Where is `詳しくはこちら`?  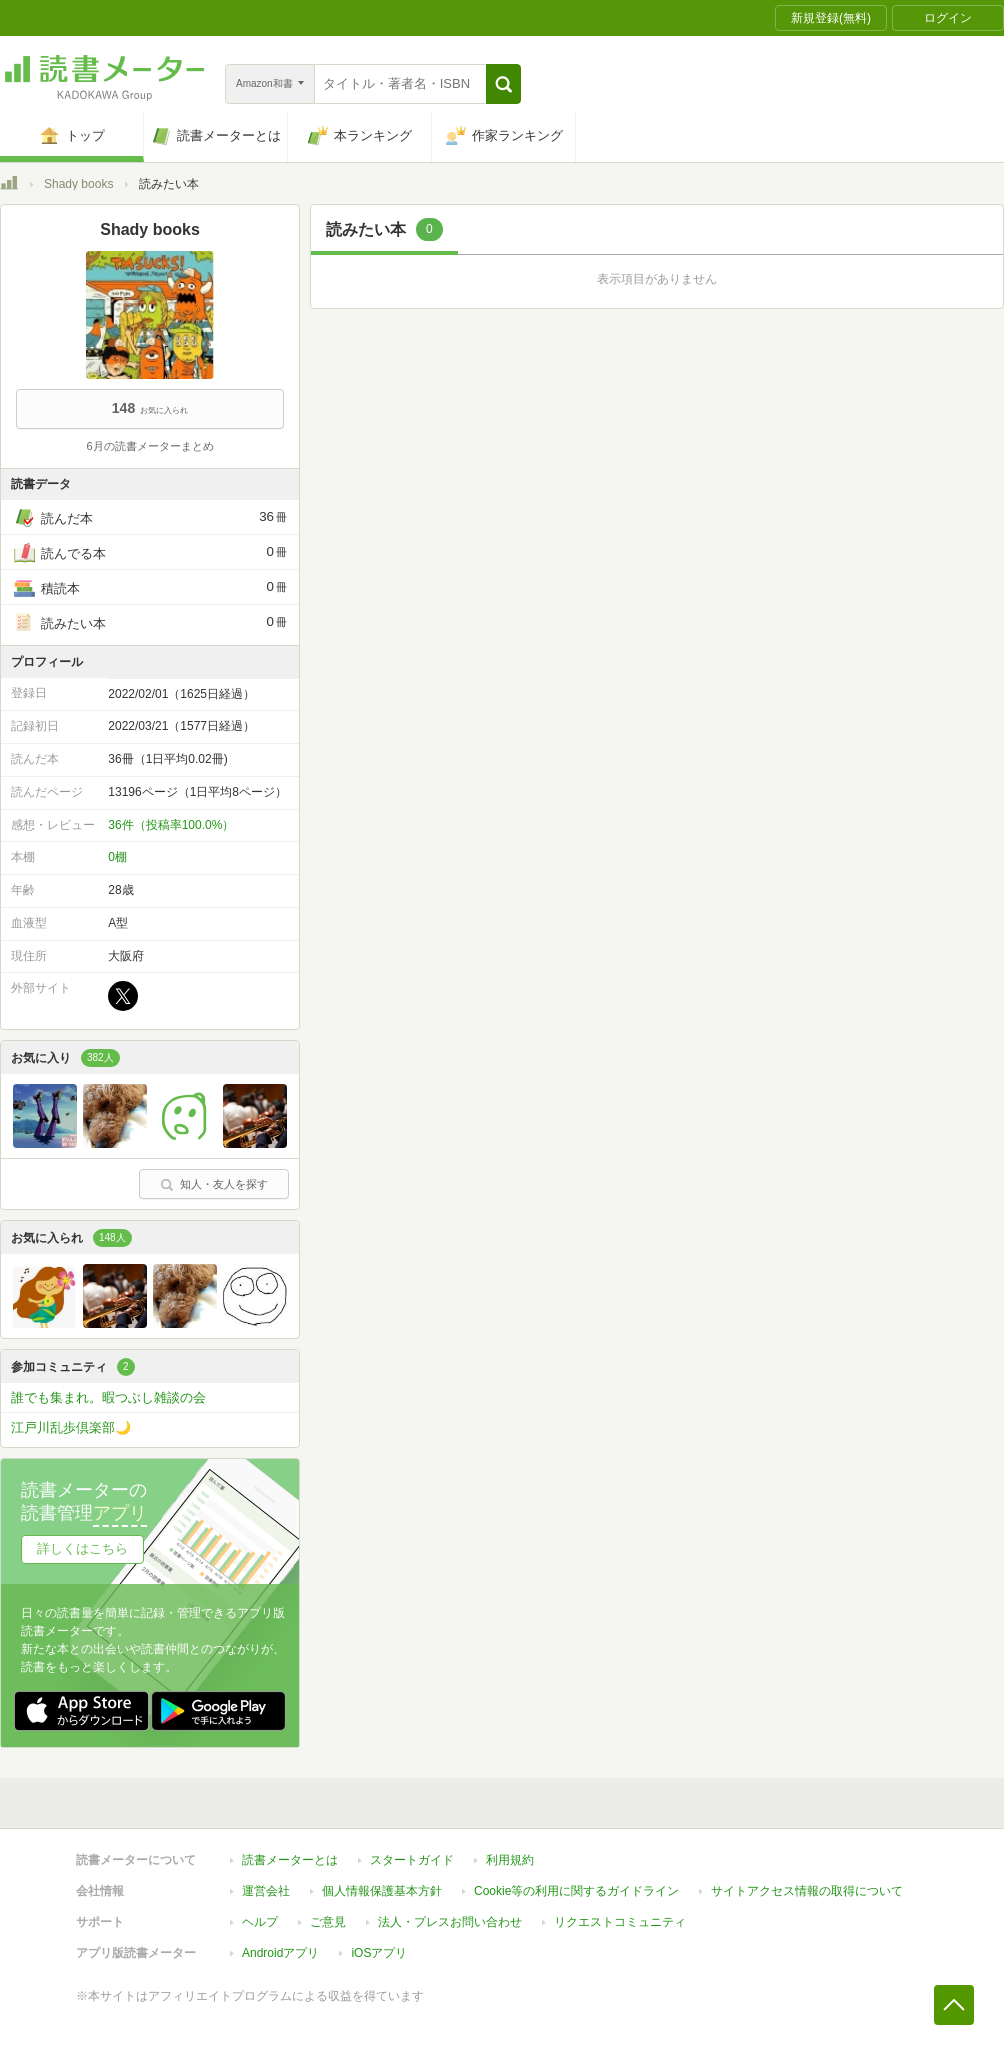 詳しくはこちら is located at coordinates (82, 1548).